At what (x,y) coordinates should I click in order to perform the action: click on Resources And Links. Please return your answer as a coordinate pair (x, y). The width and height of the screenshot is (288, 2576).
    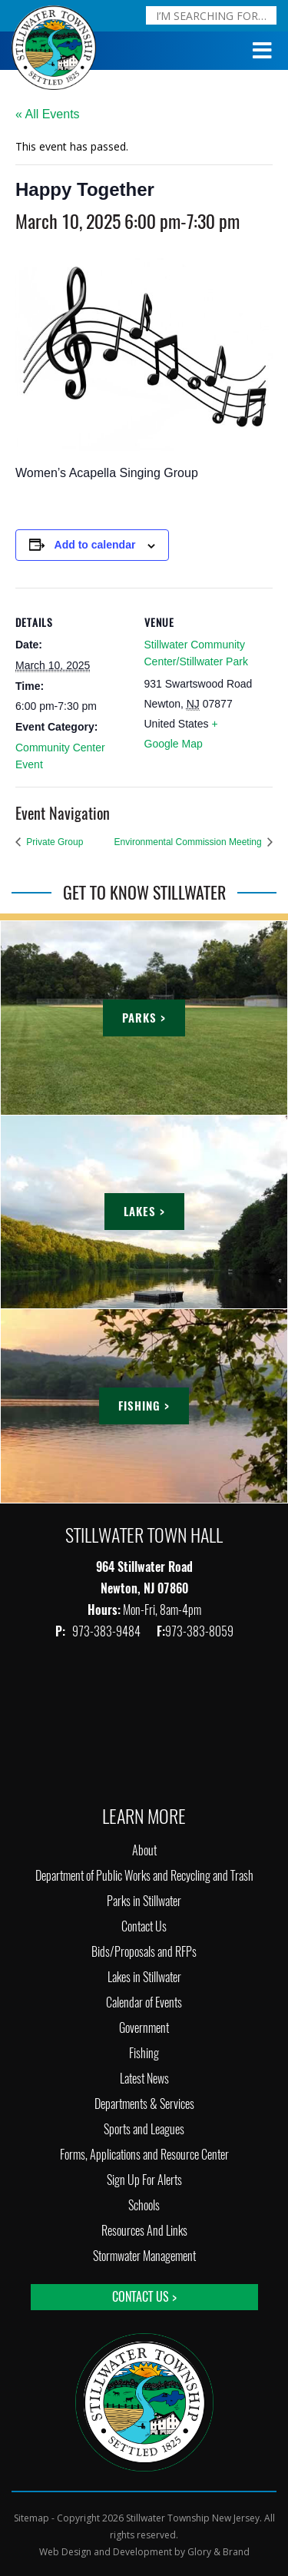
    Looking at the image, I should click on (144, 2231).